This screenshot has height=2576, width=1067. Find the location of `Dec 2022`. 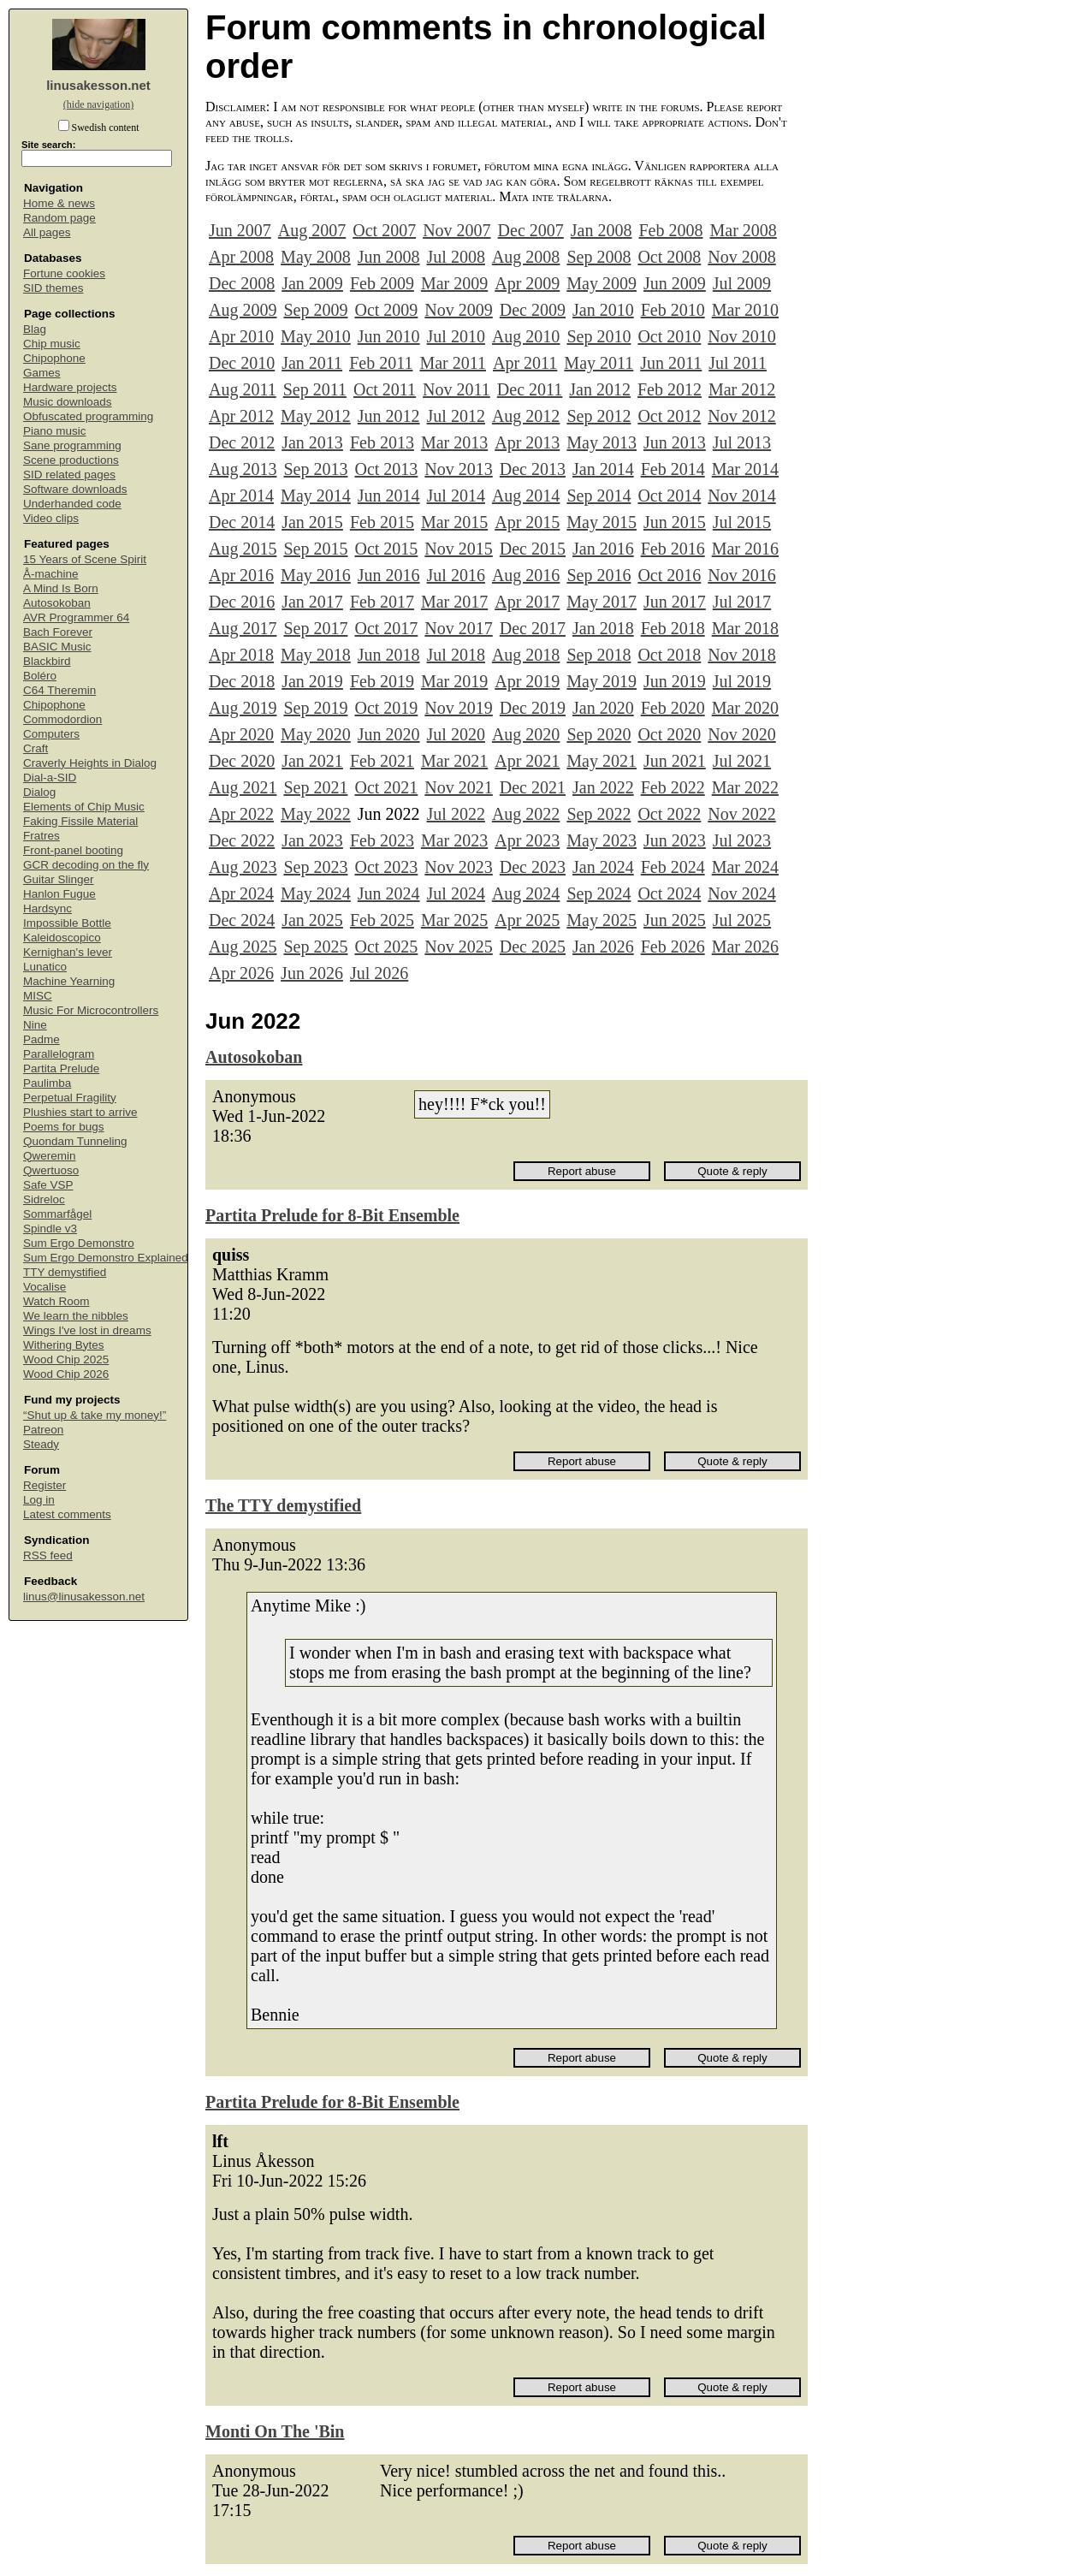

Dec 2022 is located at coordinates (242, 840).